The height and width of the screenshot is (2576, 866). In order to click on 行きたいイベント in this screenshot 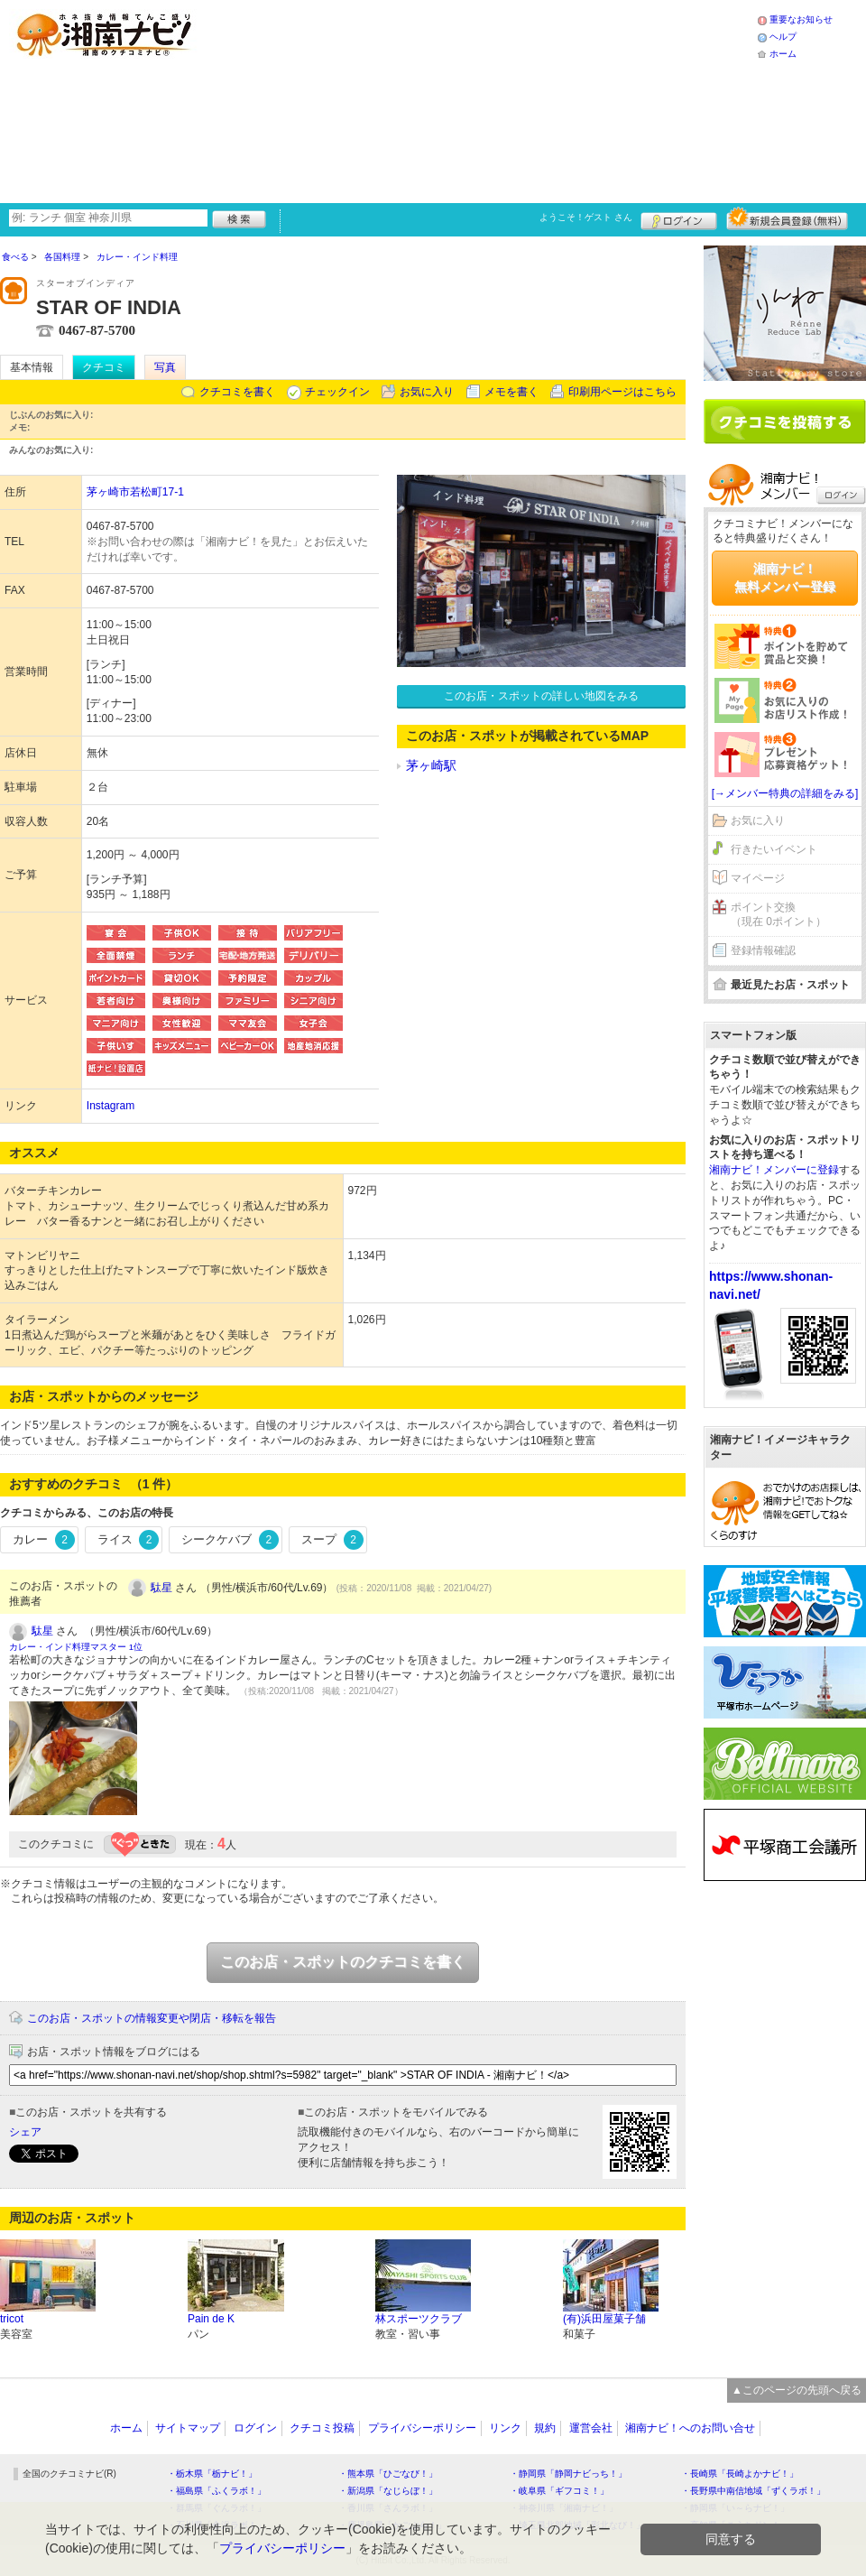, I will do `click(774, 849)`.